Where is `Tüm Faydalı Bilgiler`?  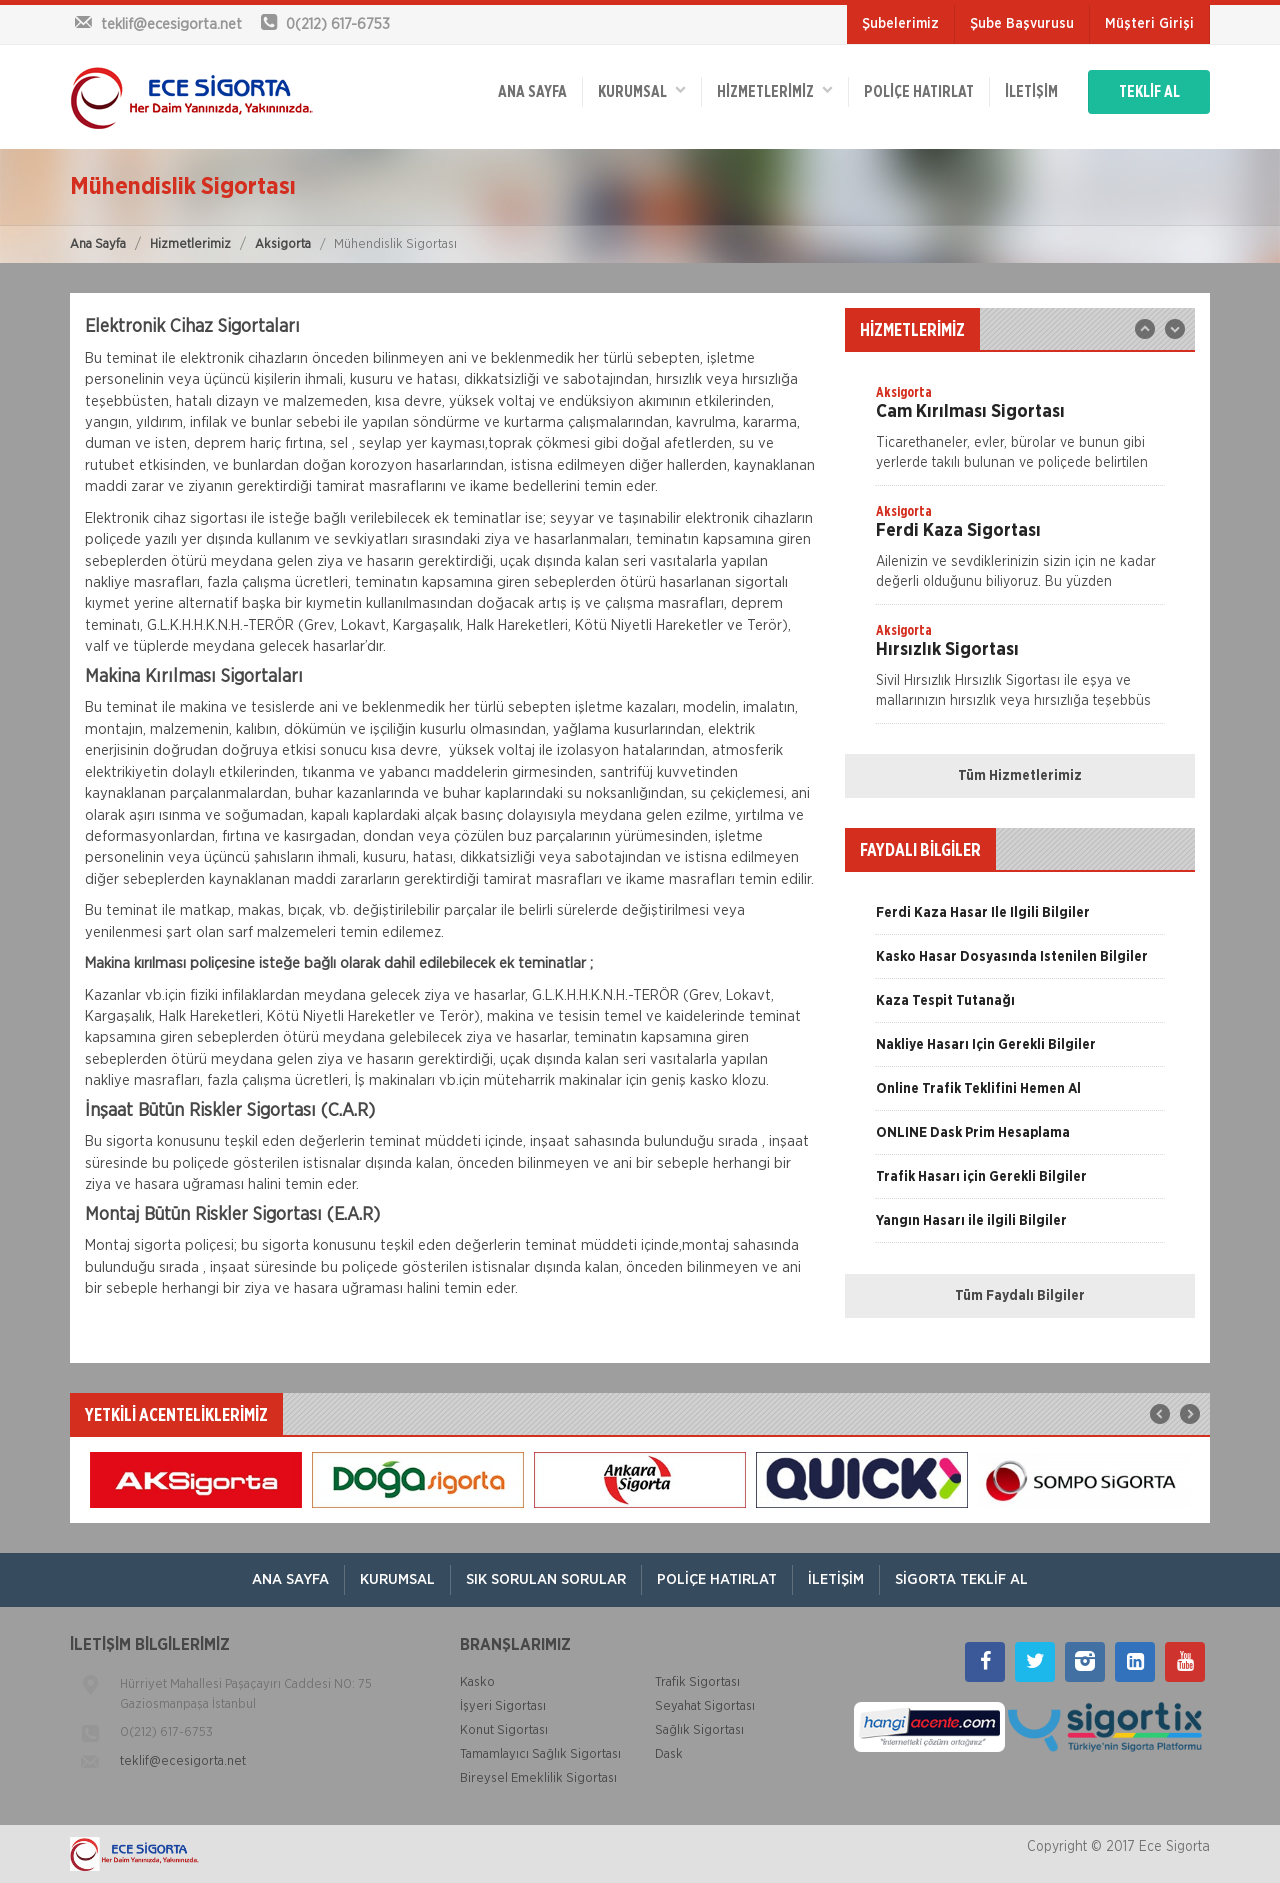 Tüm Faydalı Bilgiler is located at coordinates (1020, 1296).